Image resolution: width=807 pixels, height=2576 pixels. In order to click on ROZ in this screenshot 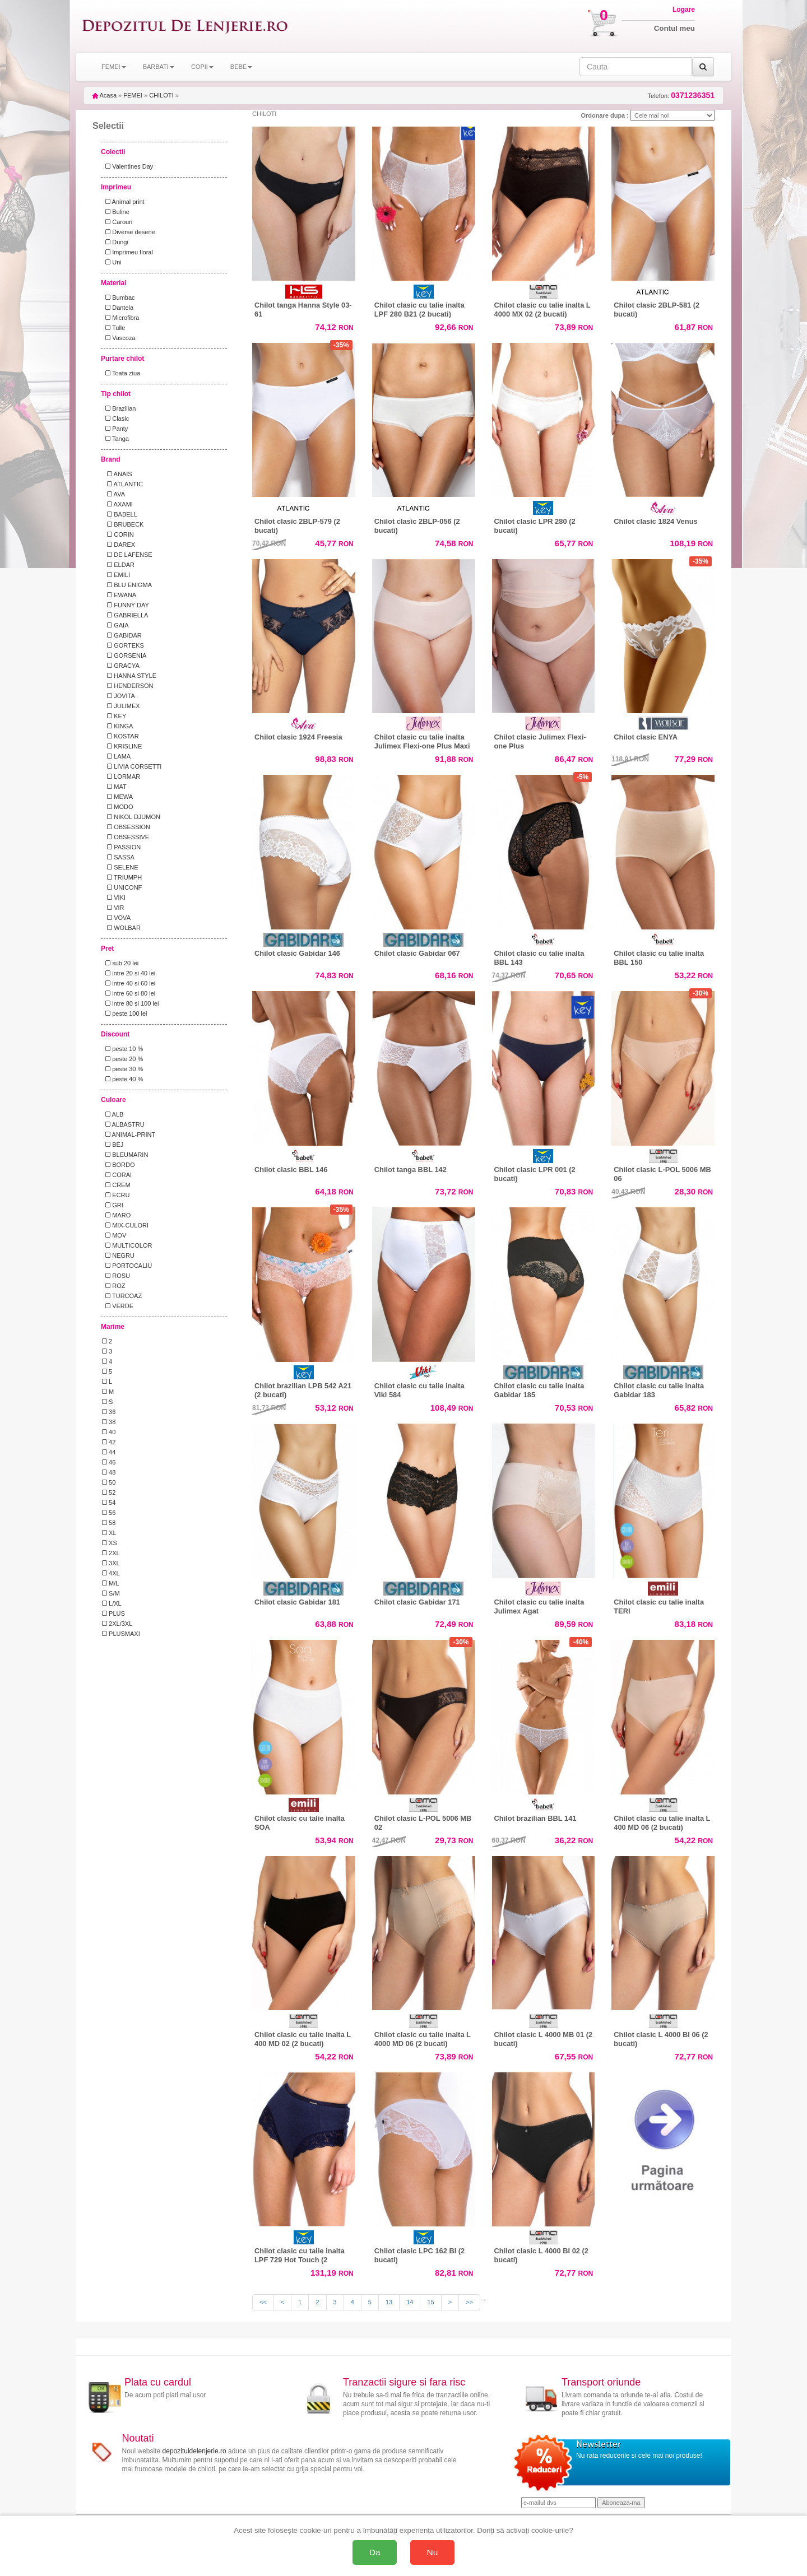, I will do `click(113, 1285)`.